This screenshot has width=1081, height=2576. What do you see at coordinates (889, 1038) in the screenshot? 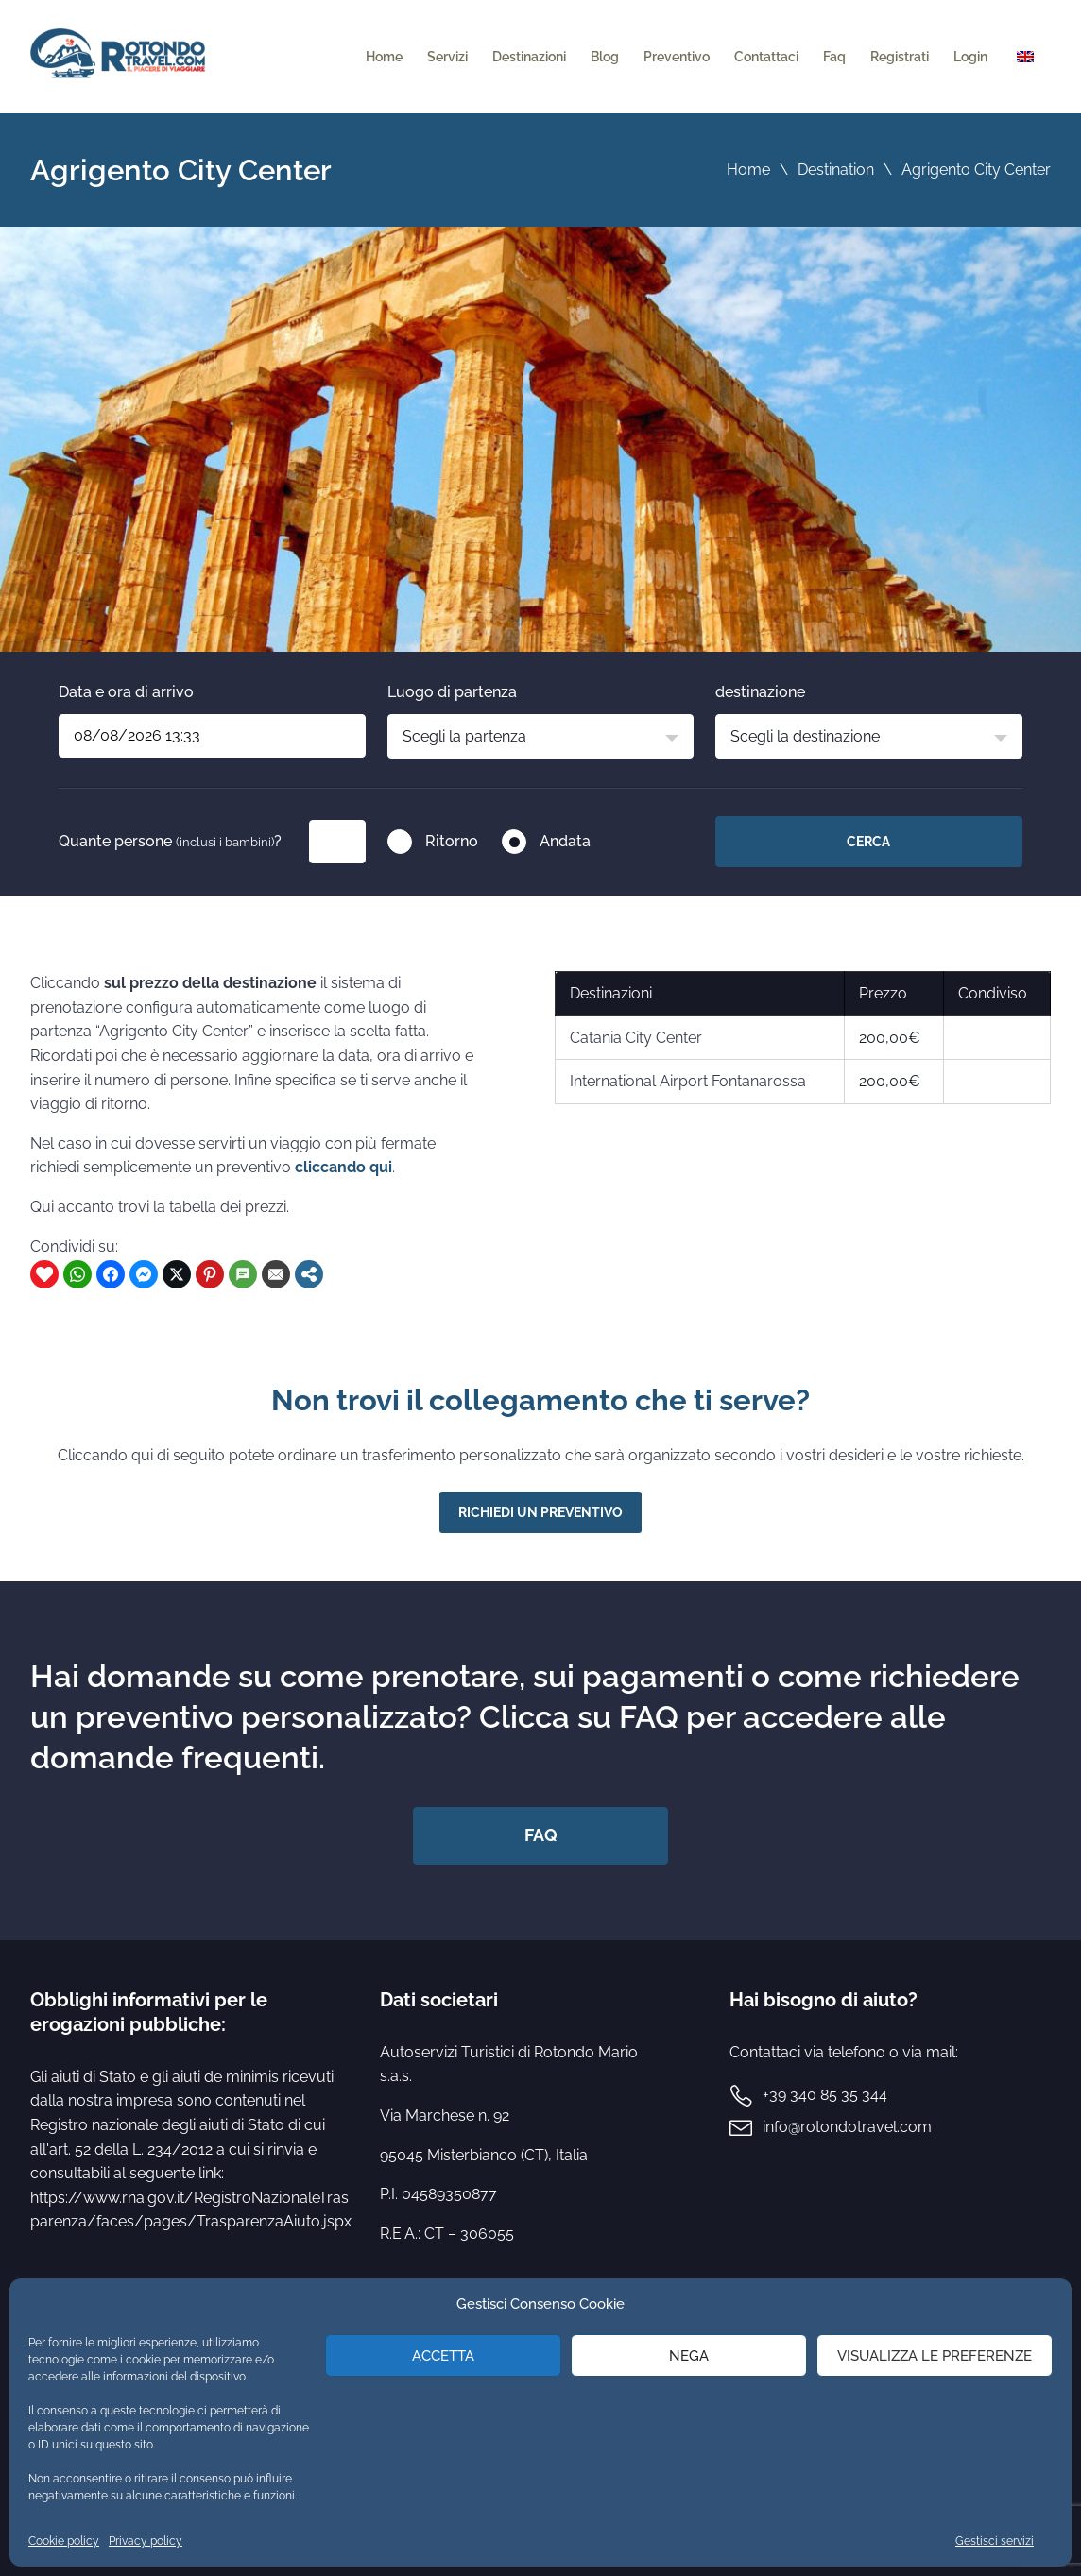
I see `200,00€` at bounding box center [889, 1038].